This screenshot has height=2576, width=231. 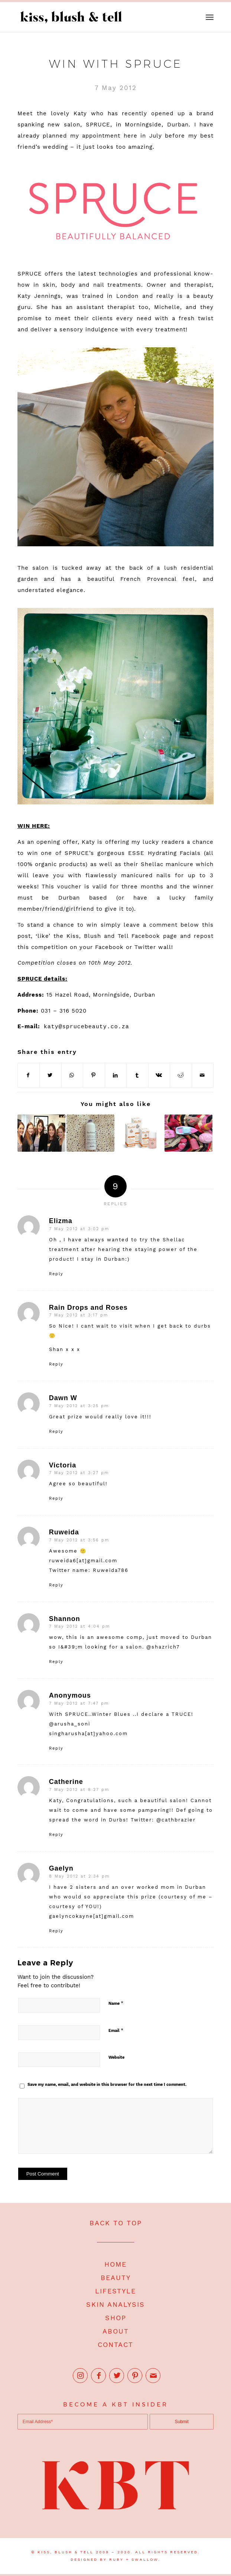 What do you see at coordinates (159, 1075) in the screenshot?
I see `[Share on Vk]` at bounding box center [159, 1075].